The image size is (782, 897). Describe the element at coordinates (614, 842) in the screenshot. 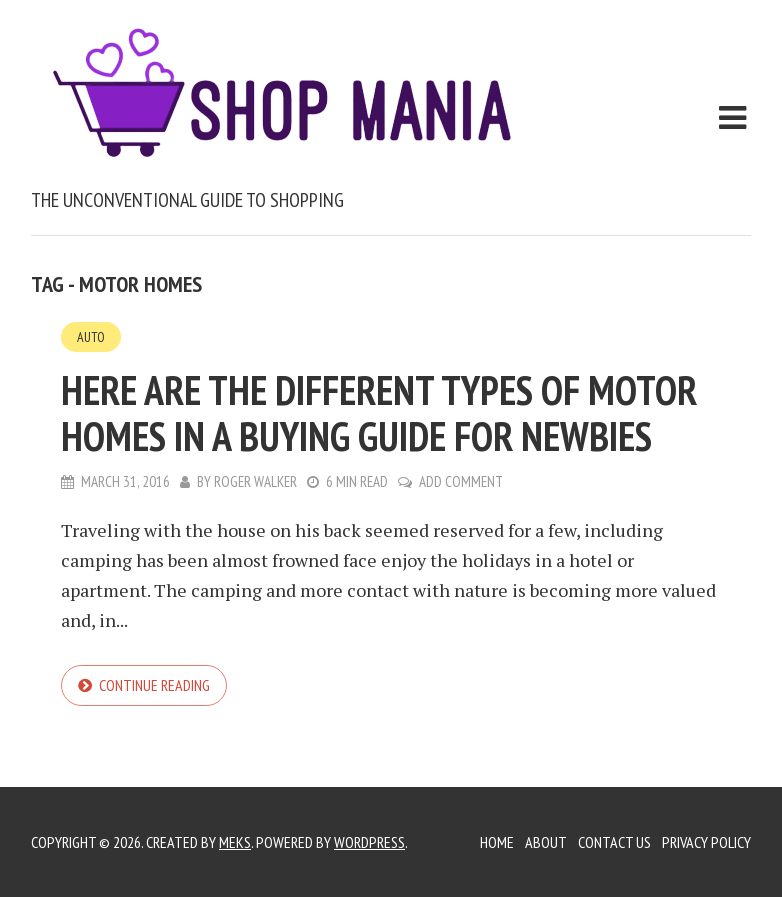

I see `Contact Us` at that location.